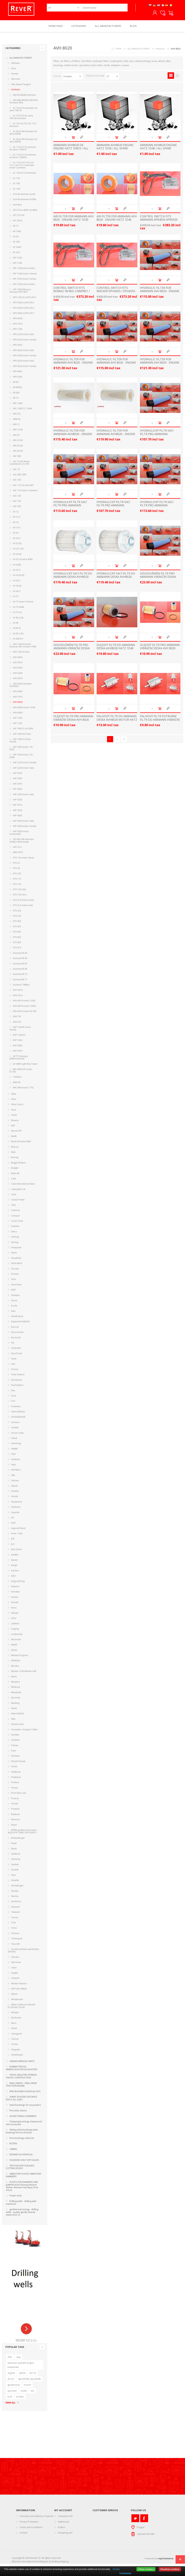 The image size is (185, 2576). Describe the element at coordinates (20, 1030) in the screenshot. I see `DVP 1240 B motor Honda` at that location.